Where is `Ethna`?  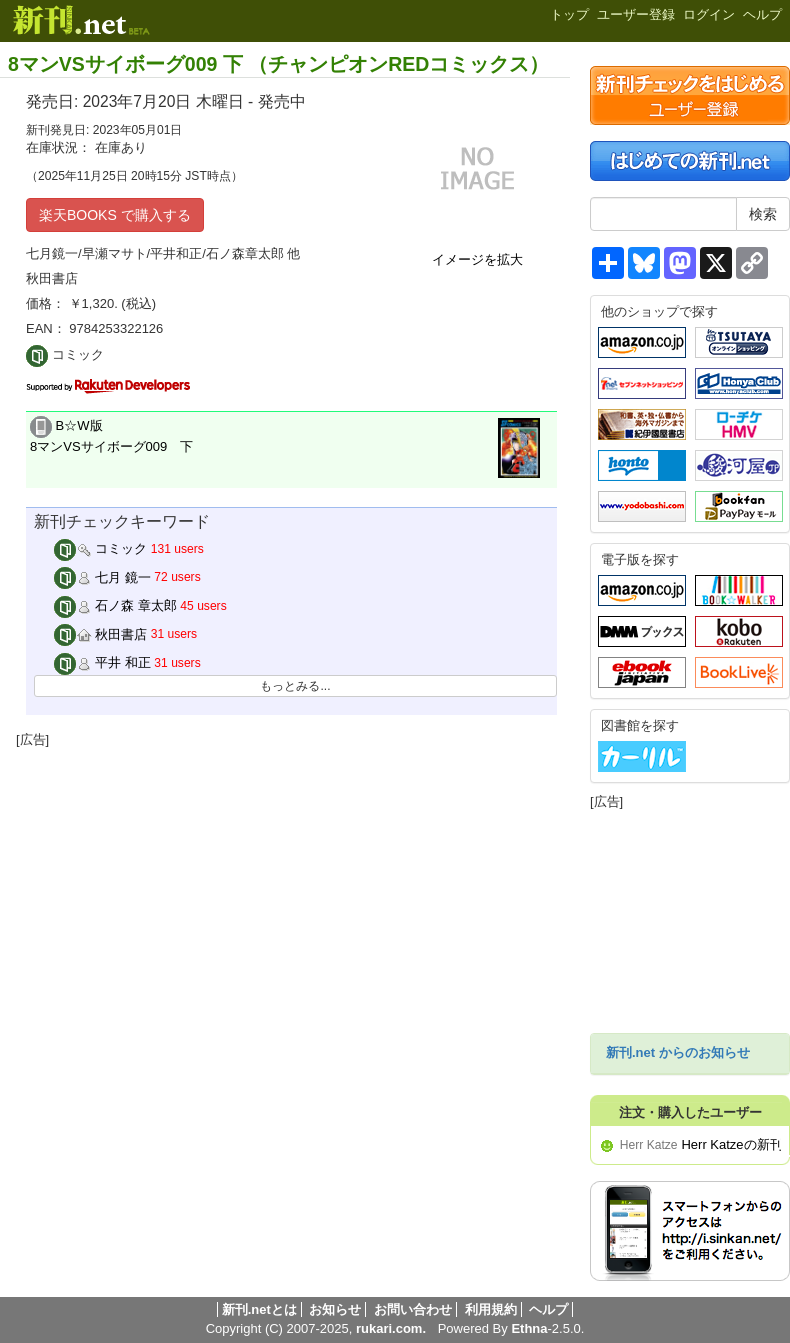
Ethna is located at coordinates (529, 1328).